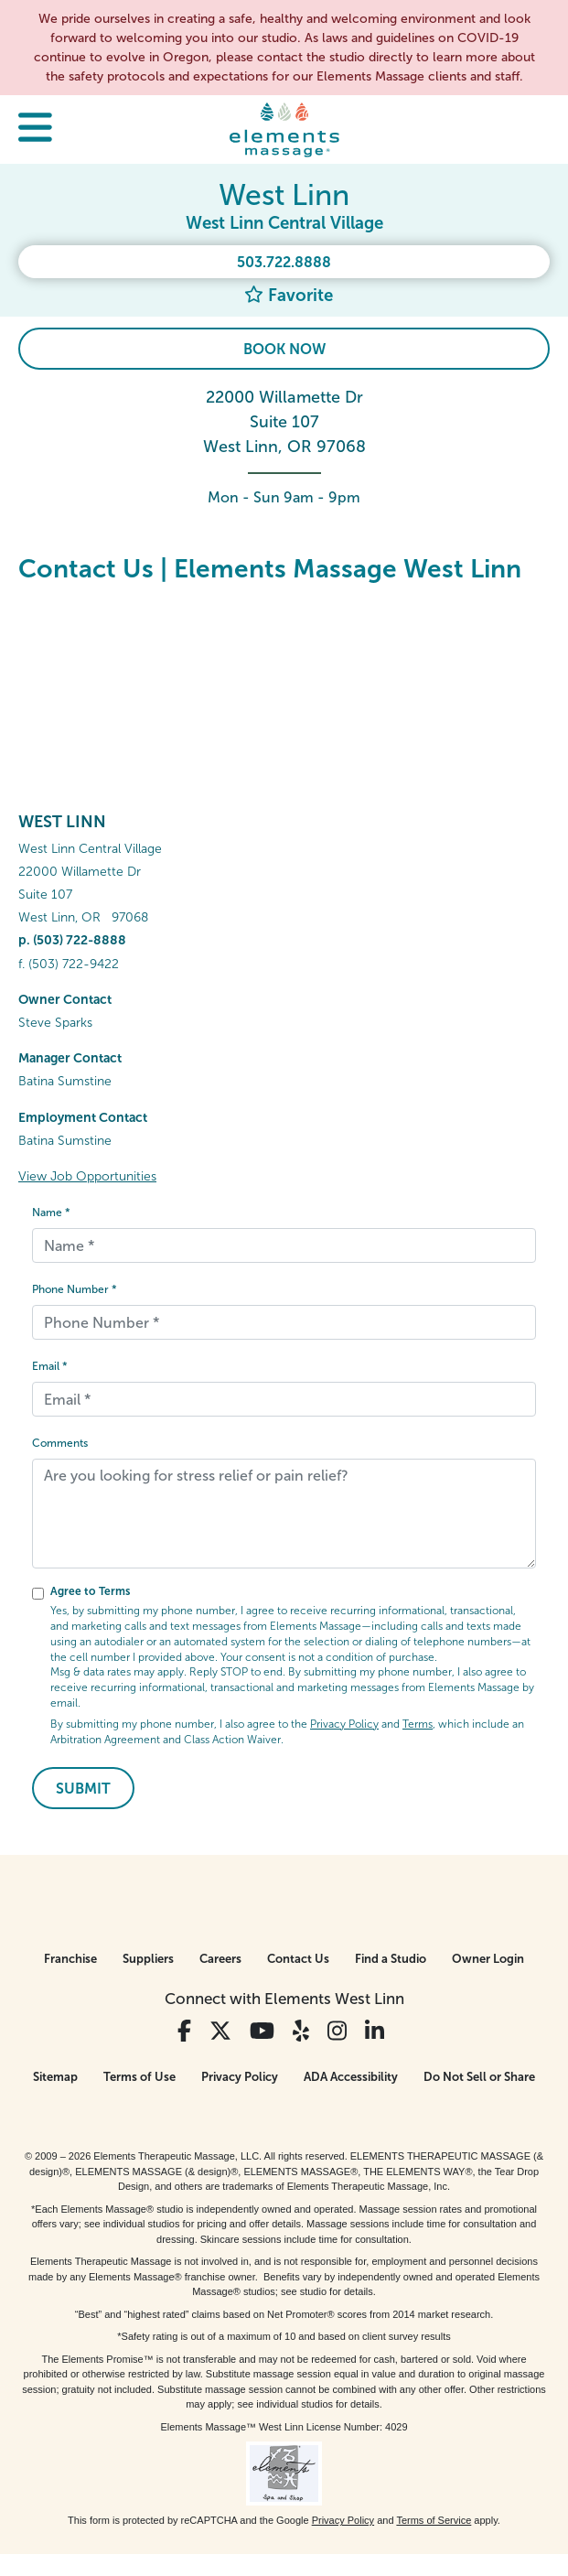 This screenshot has height=2576, width=568. I want to click on [View Our Facebook Profile], so click(184, 2031).